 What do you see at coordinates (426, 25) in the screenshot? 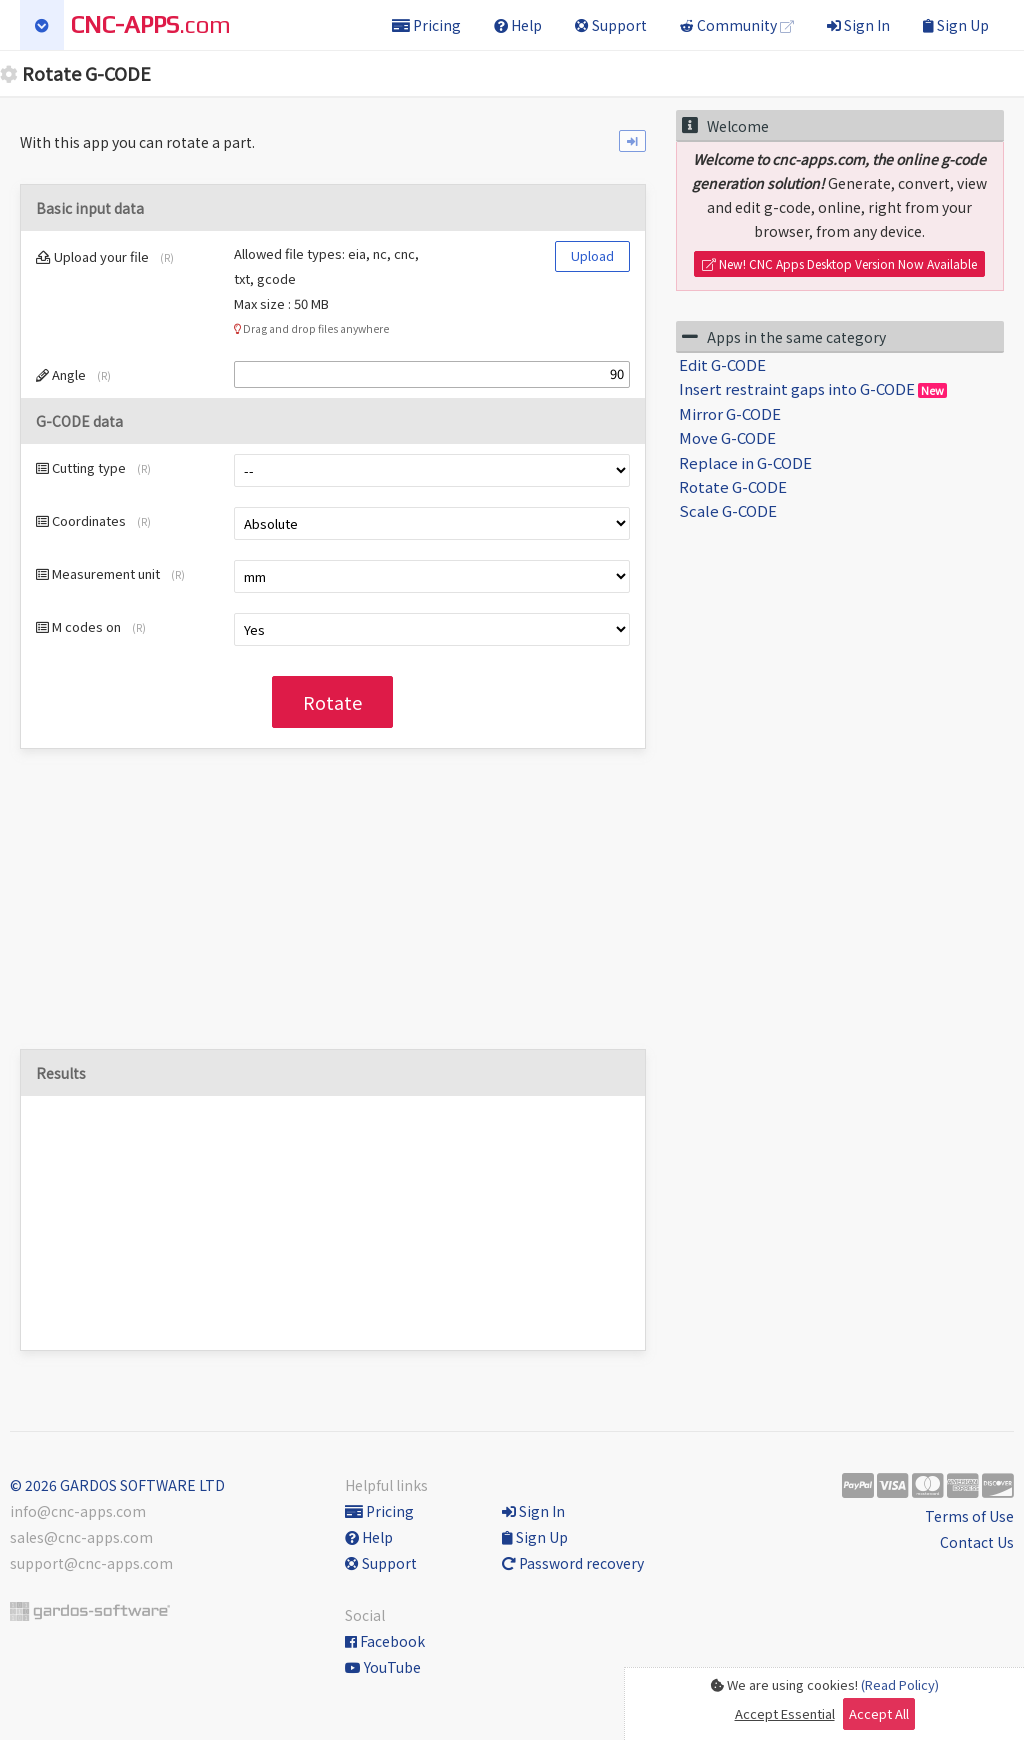
I see `Pricing` at bounding box center [426, 25].